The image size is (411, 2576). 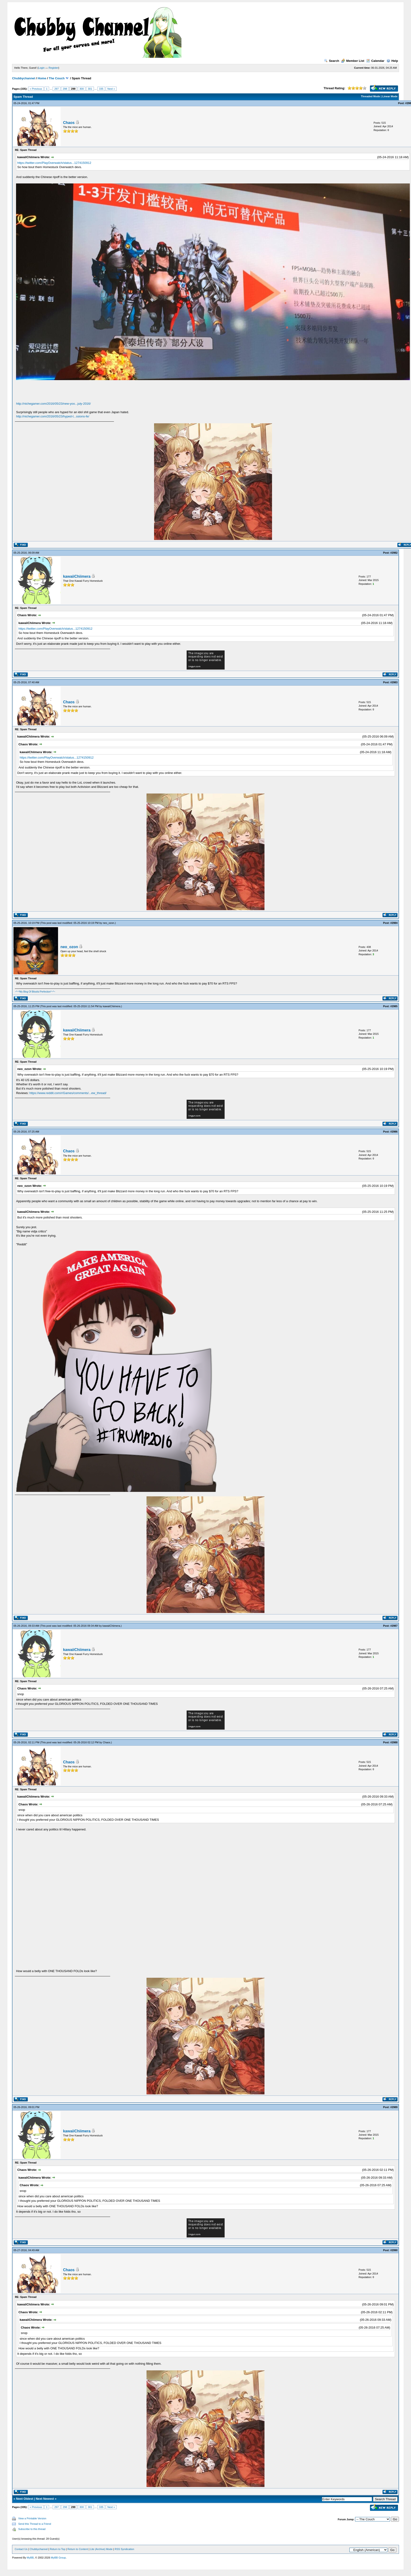 What do you see at coordinates (394, 1742) in the screenshot?
I see `#2988` at bounding box center [394, 1742].